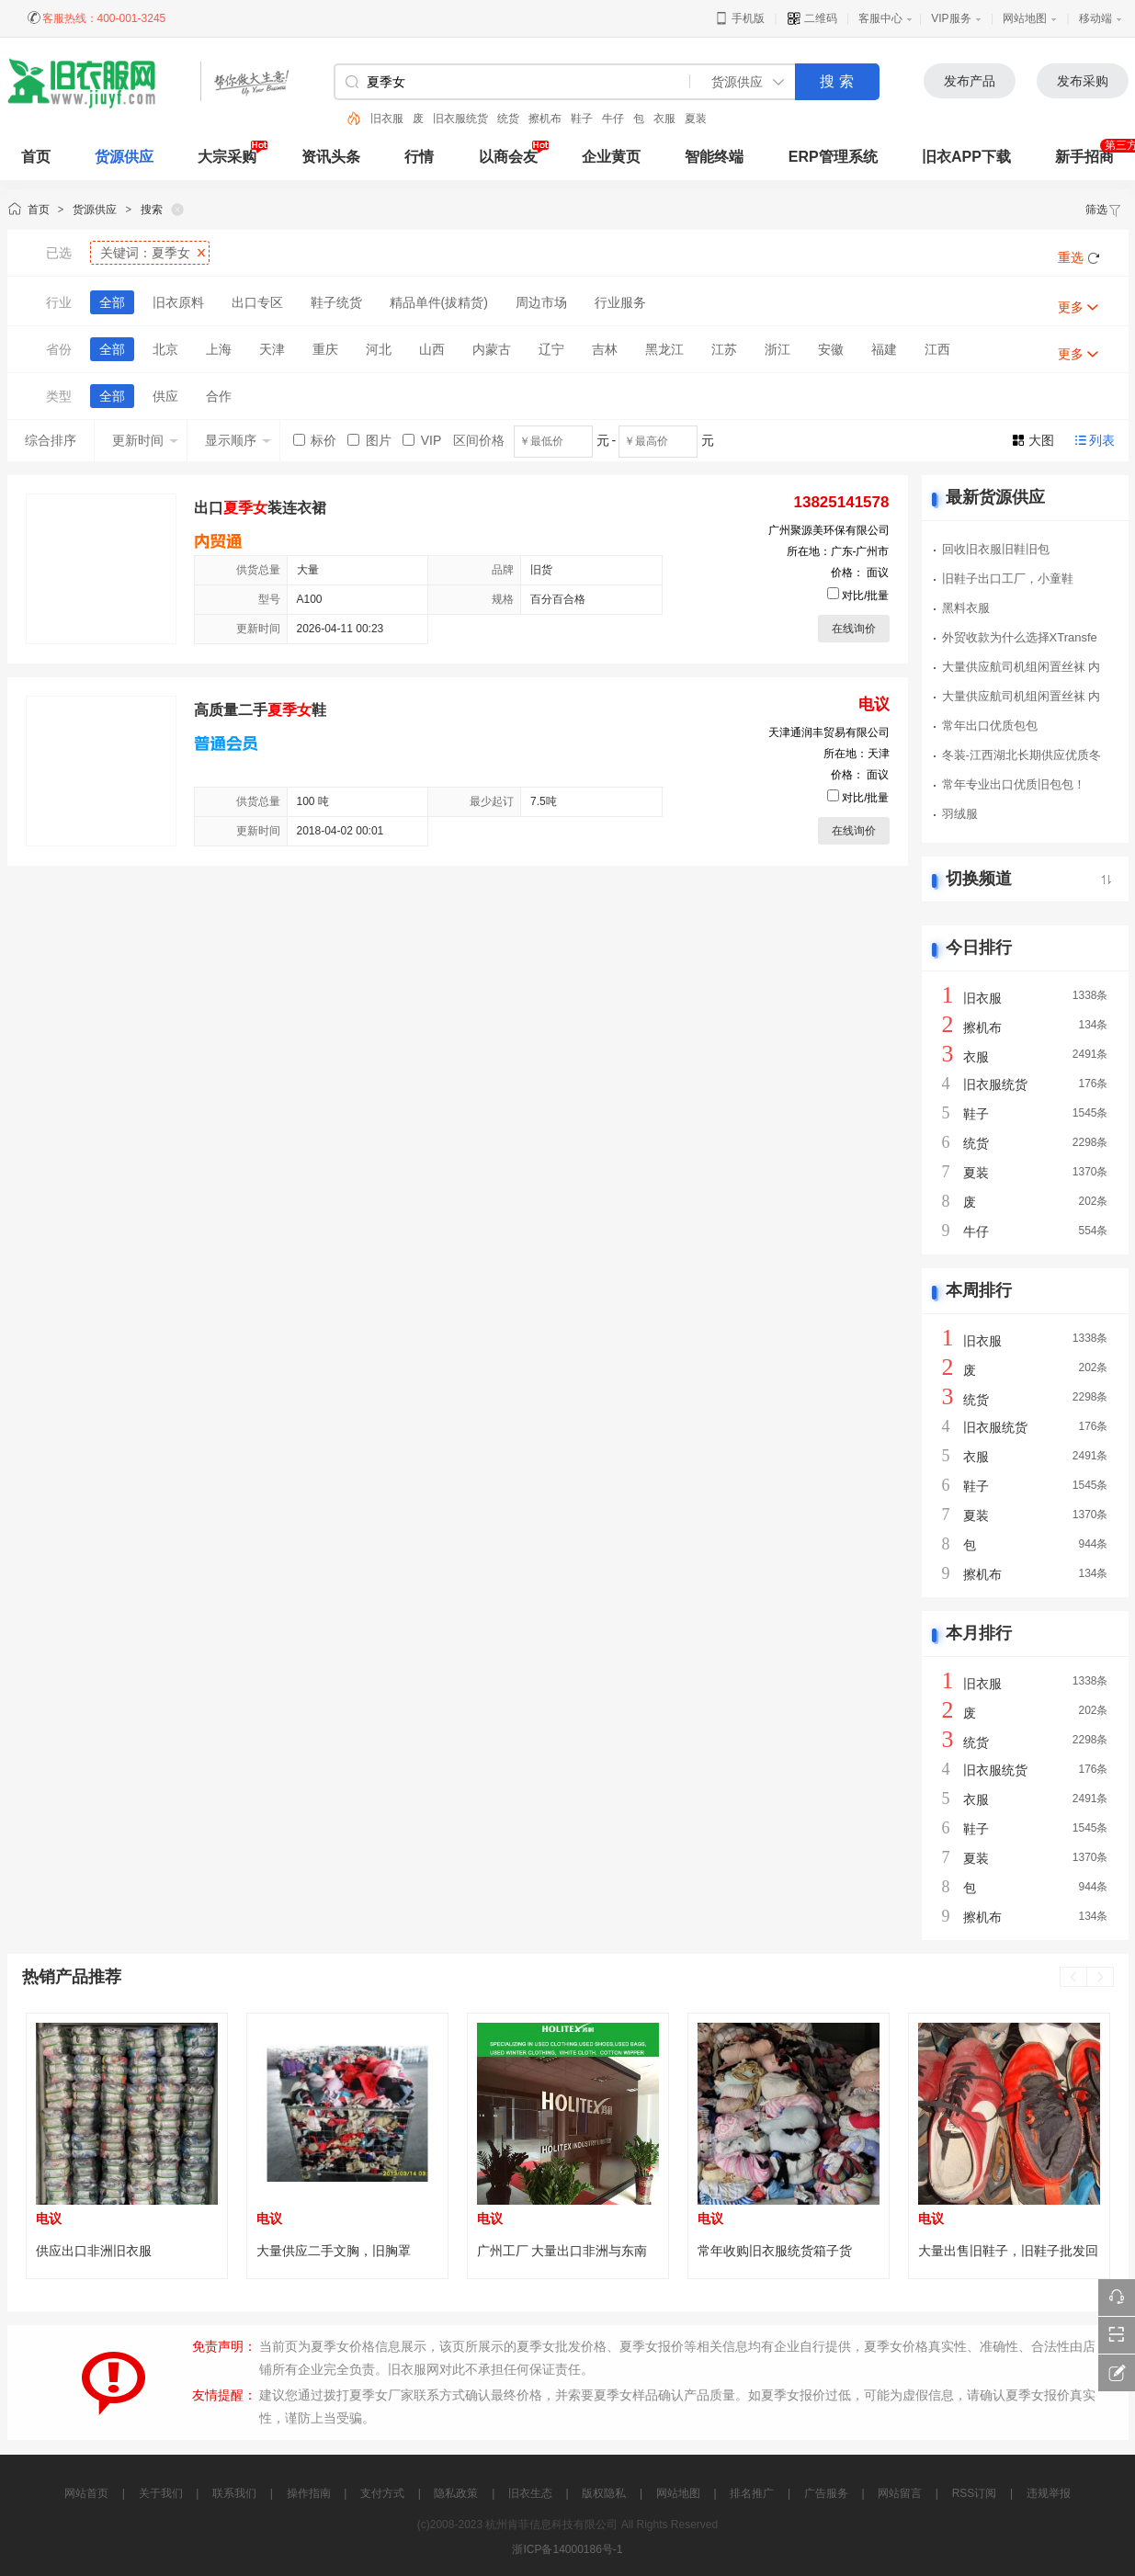 Image resolution: width=1135 pixels, height=2576 pixels. What do you see at coordinates (39, 209) in the screenshot?
I see `首页` at bounding box center [39, 209].